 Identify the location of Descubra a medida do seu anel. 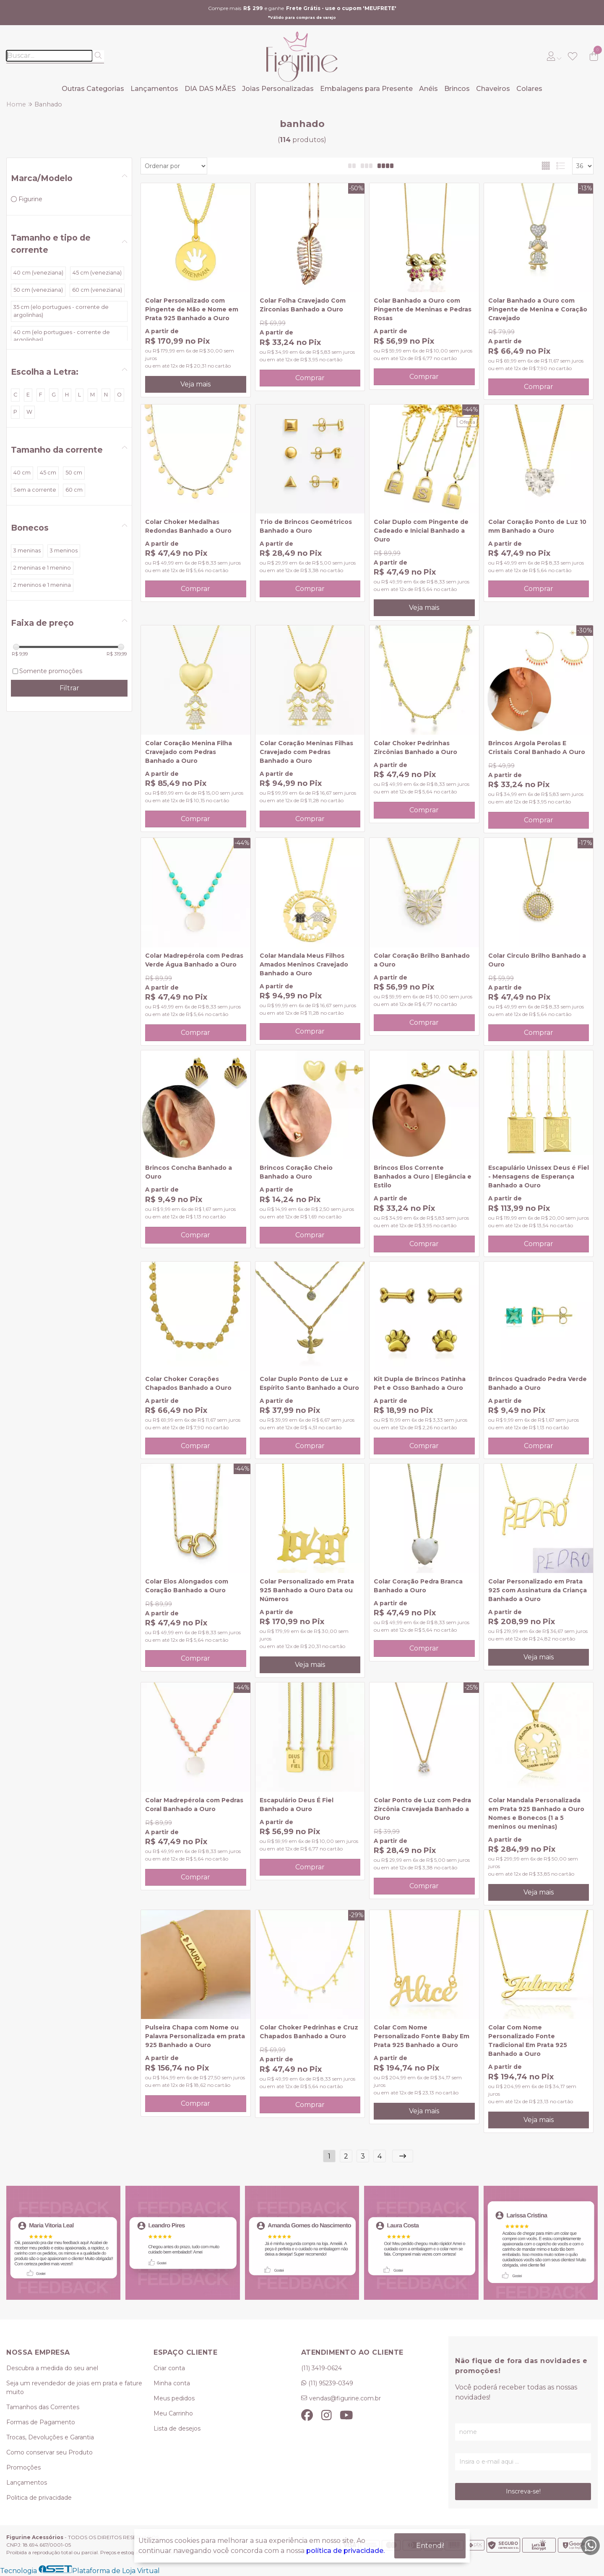
(52, 2368).